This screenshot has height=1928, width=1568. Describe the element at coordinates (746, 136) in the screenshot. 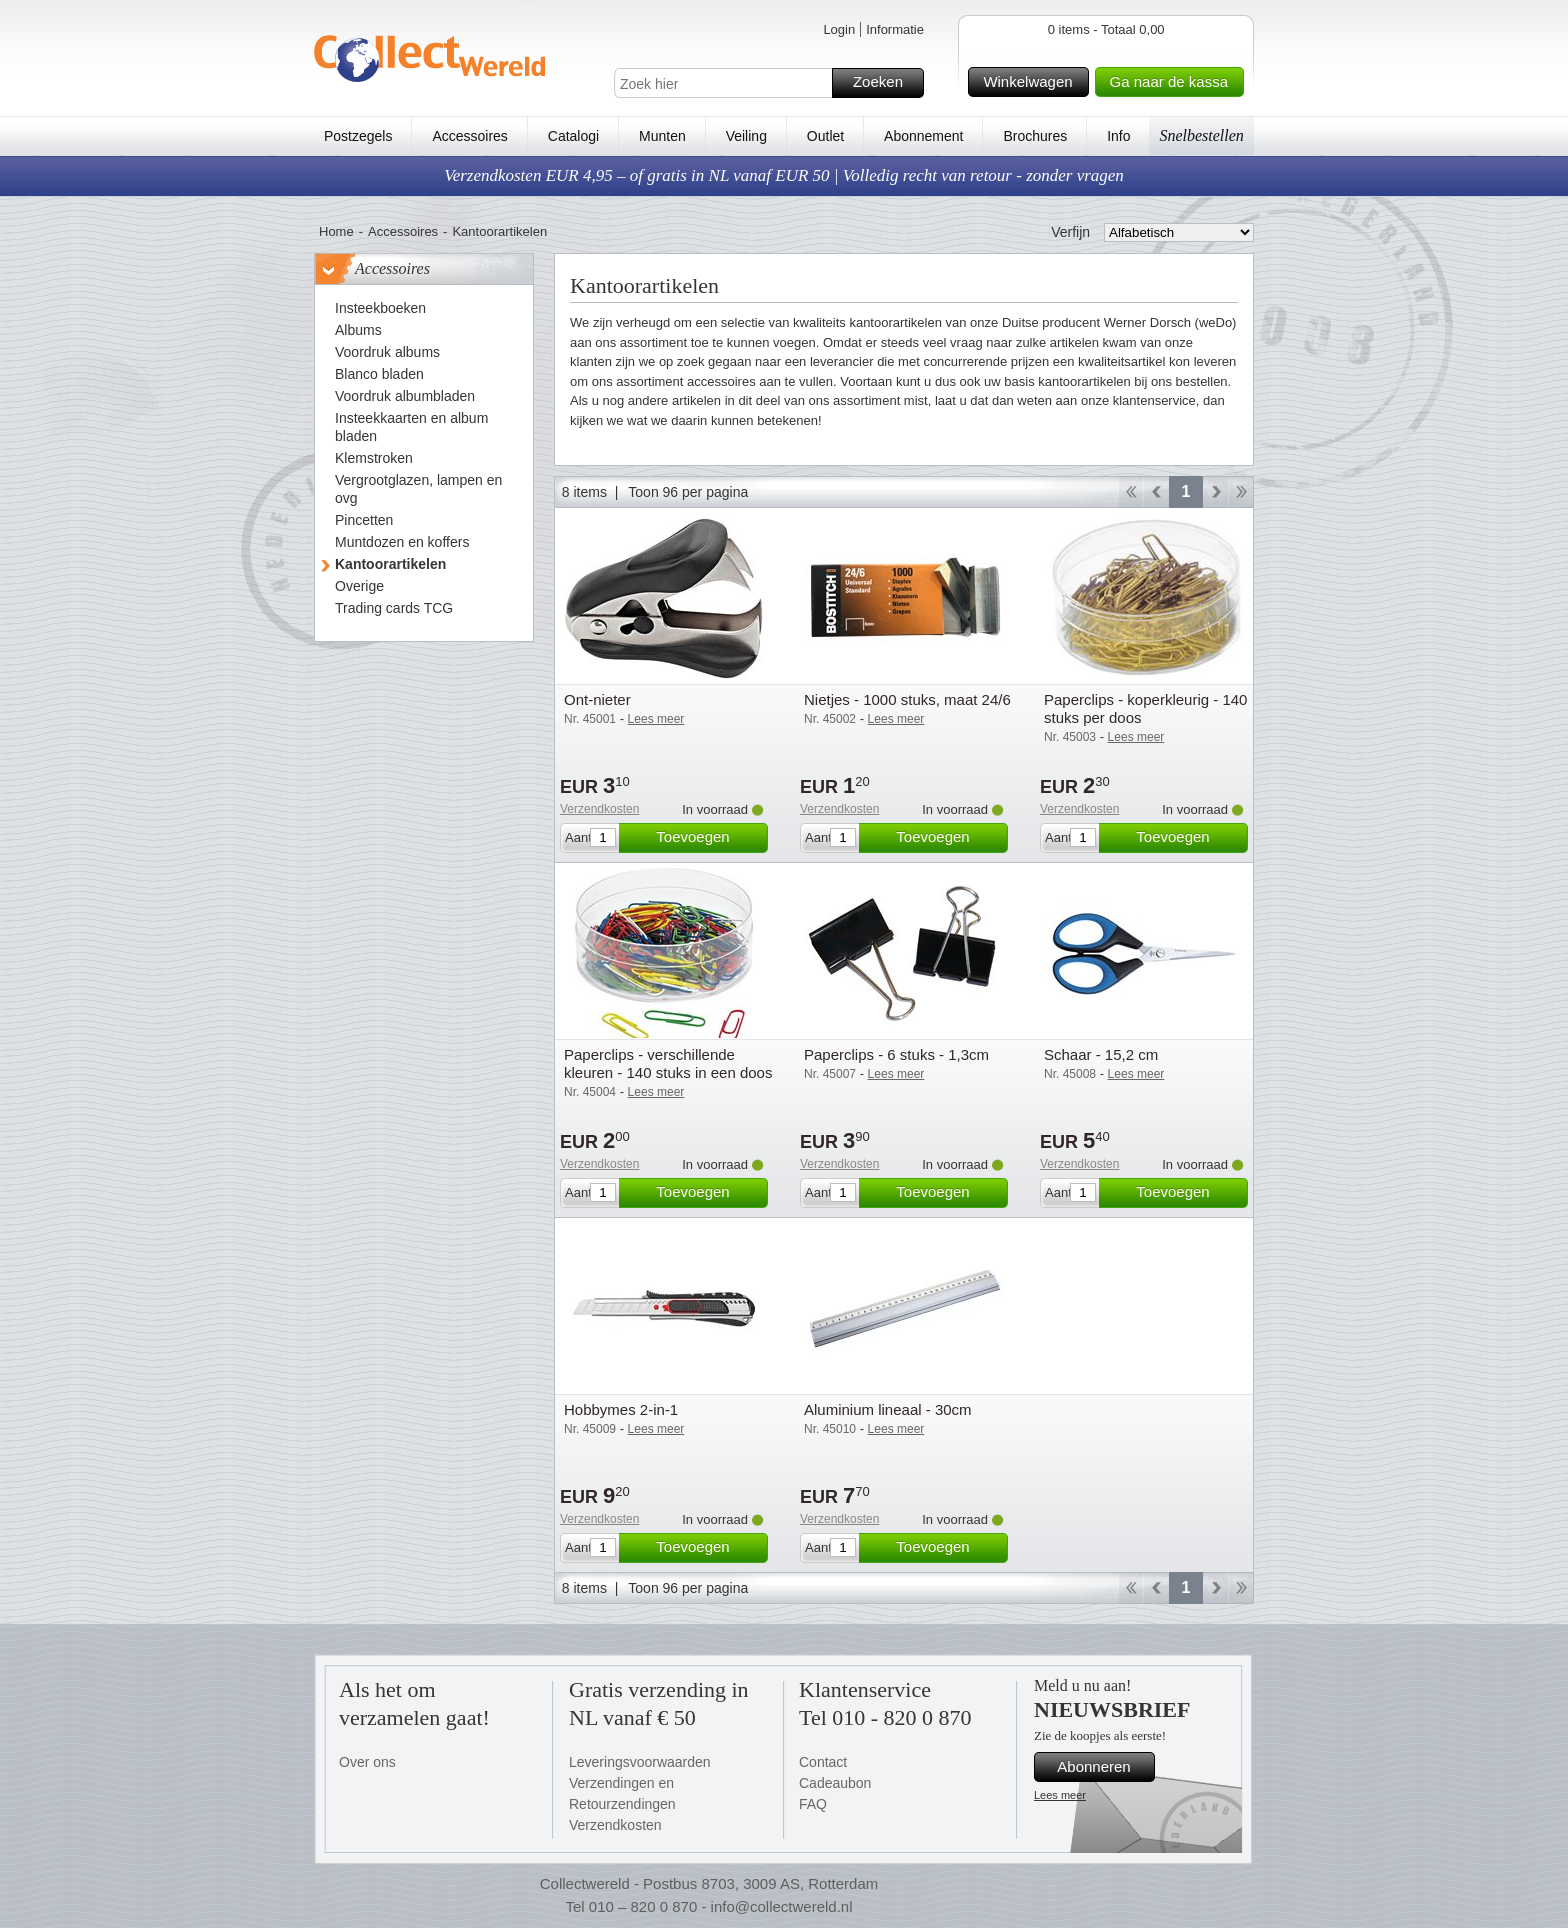

I see `Veiling` at that location.